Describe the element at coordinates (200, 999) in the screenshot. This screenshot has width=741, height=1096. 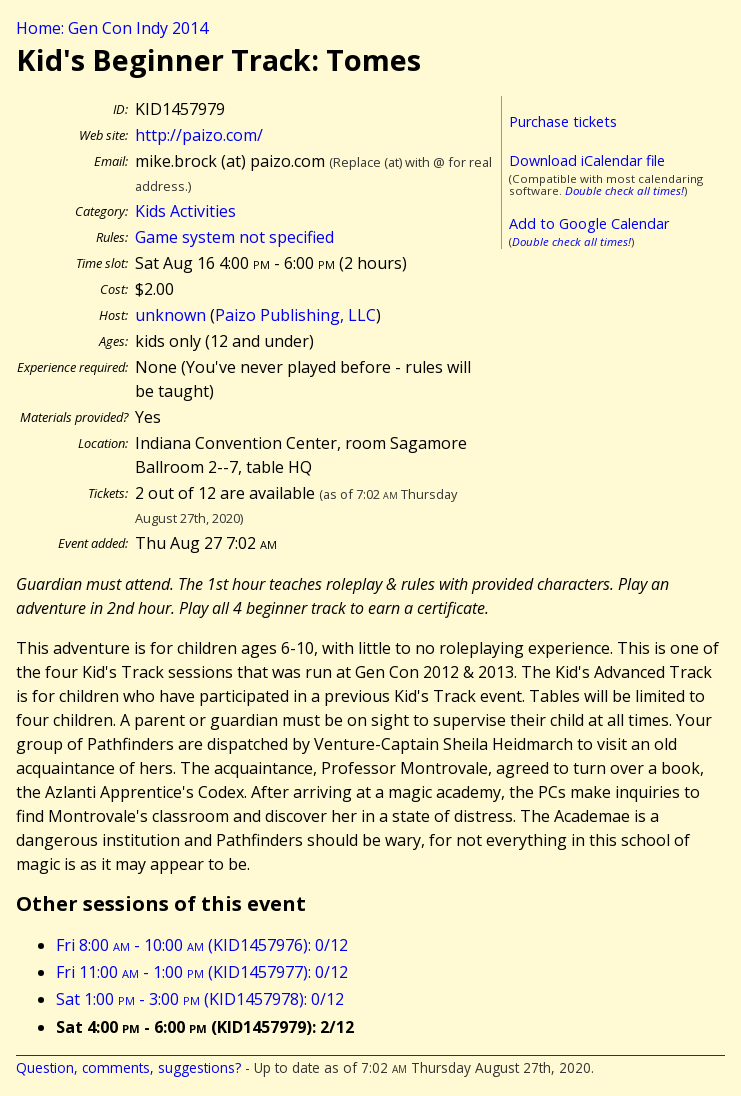
I see `Sat 1:00 - 3:00 (KID1457978): 0/12` at that location.